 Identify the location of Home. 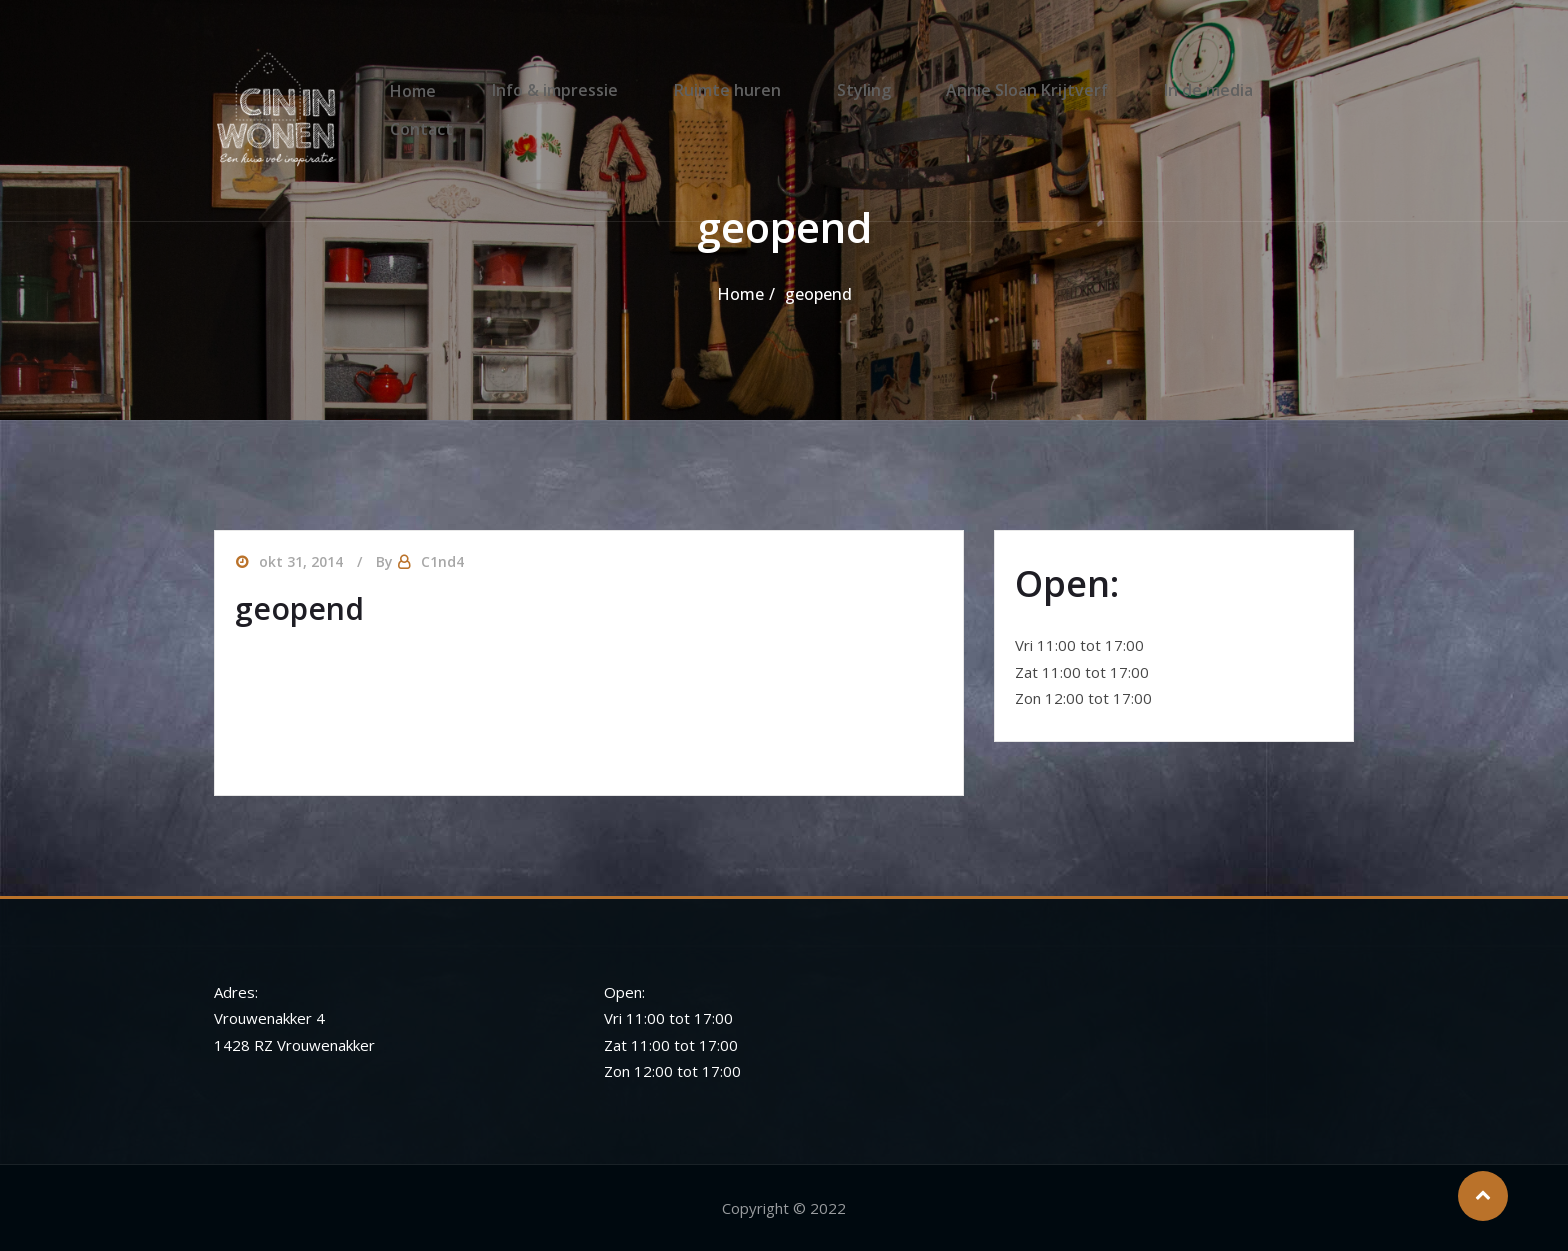
(431, 89).